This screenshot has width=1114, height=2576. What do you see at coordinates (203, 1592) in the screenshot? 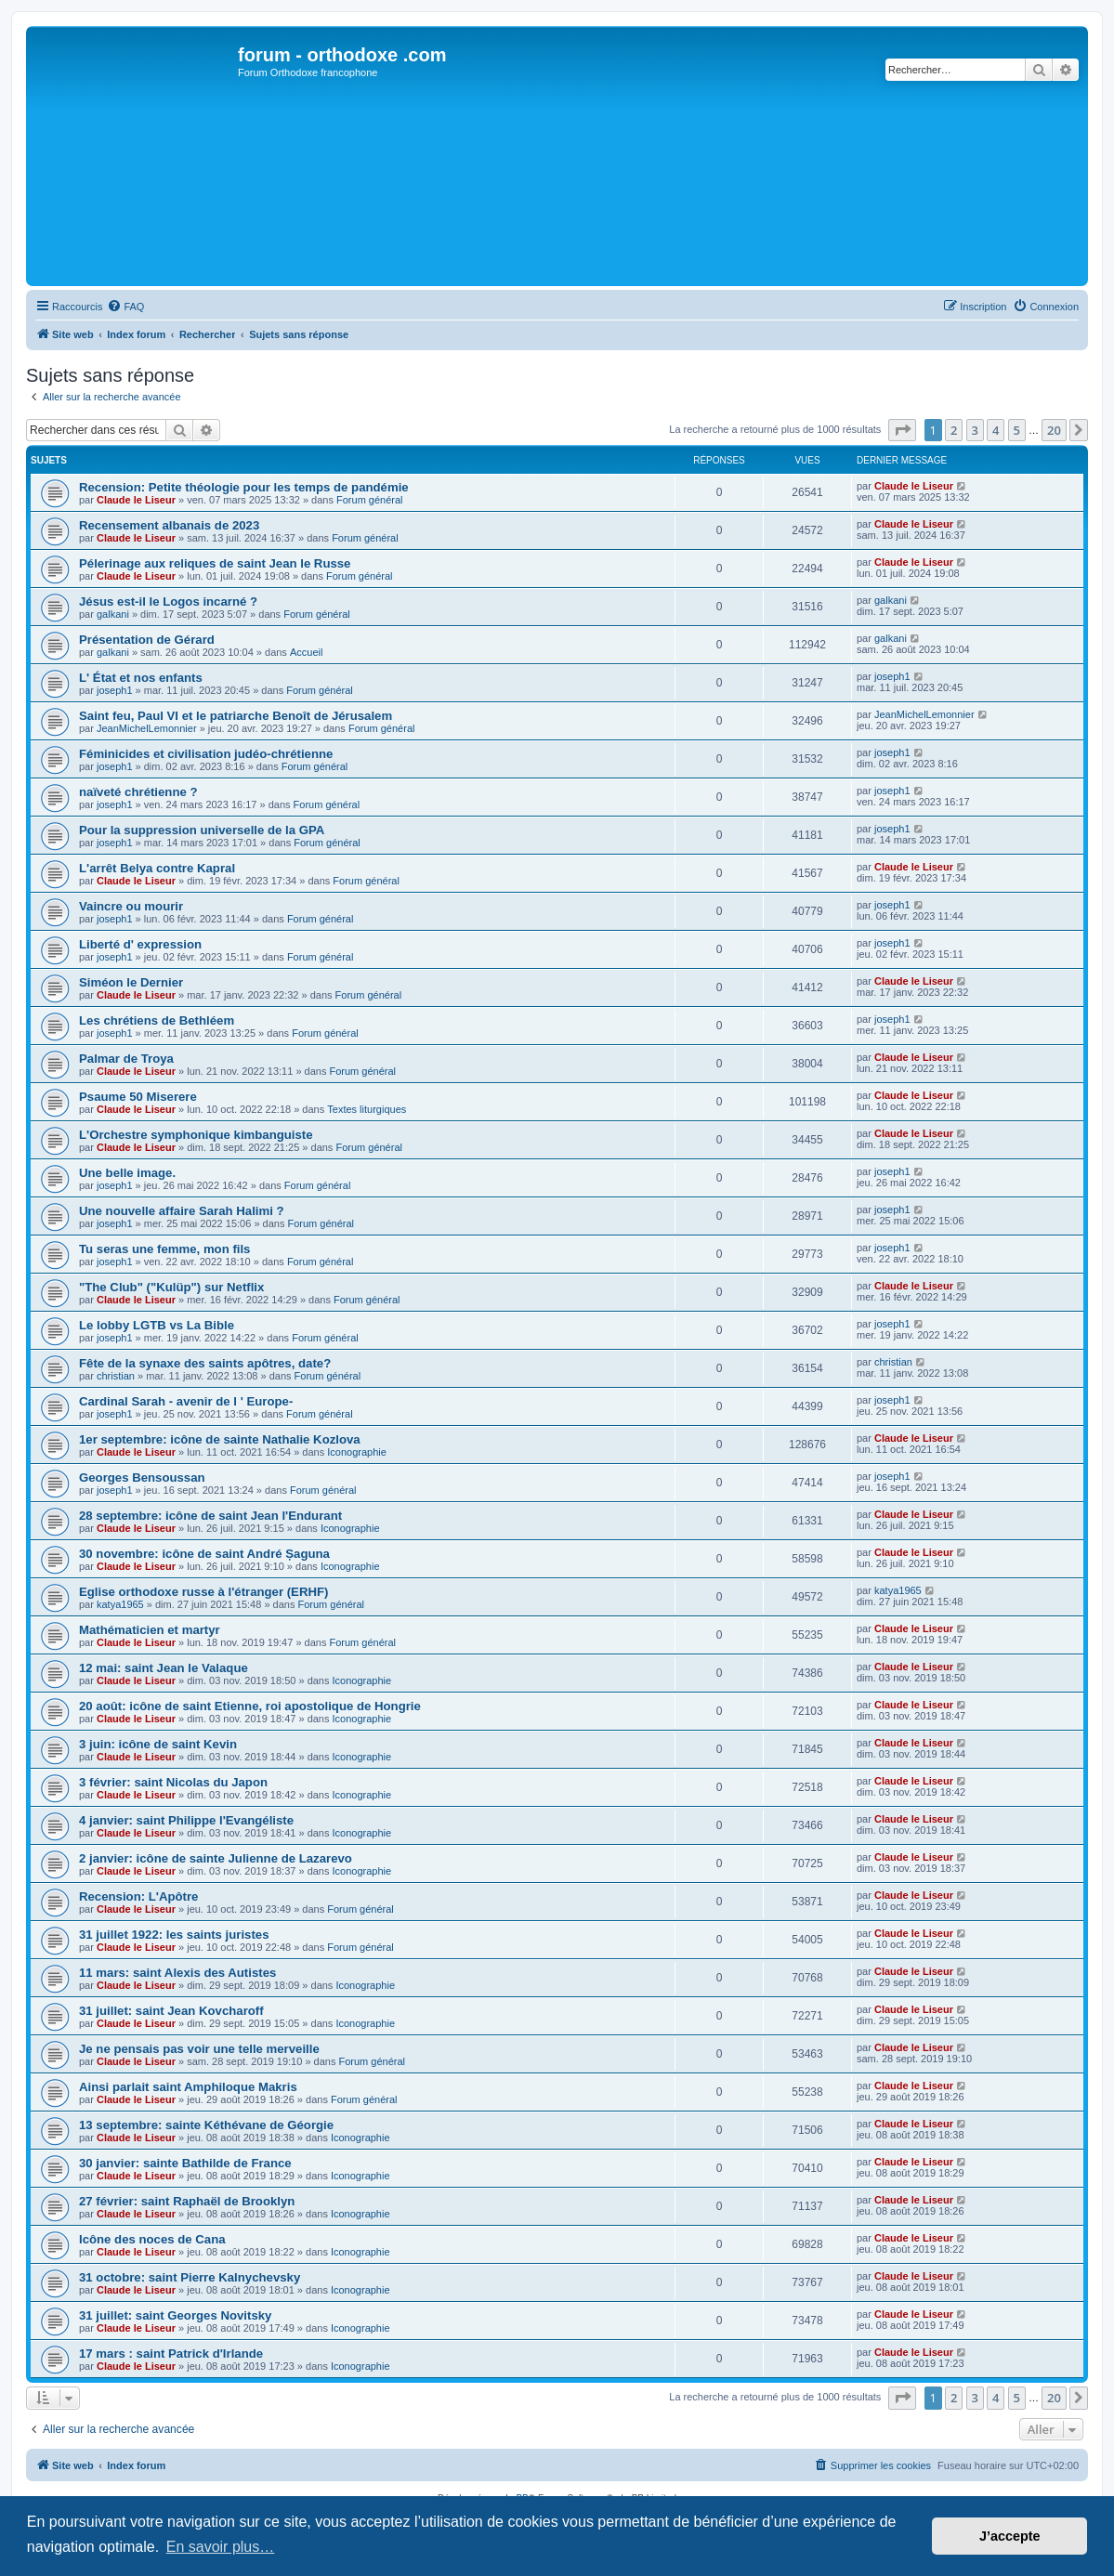
I see `Eglise orthodoxe russe à l'étranger (ERHF)` at bounding box center [203, 1592].